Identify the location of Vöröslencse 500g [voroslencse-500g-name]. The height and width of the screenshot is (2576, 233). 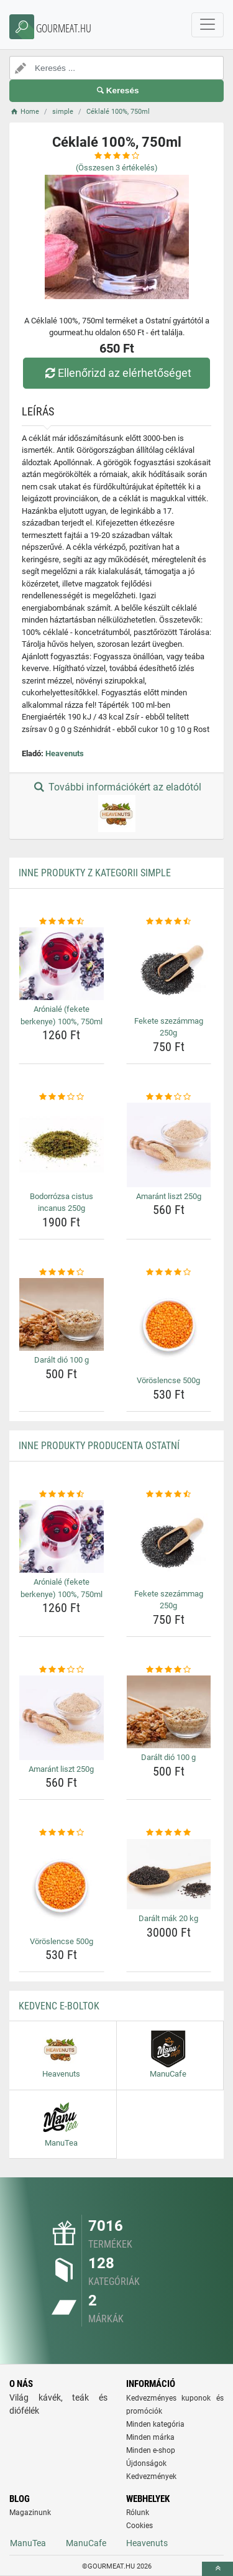
(168, 1380).